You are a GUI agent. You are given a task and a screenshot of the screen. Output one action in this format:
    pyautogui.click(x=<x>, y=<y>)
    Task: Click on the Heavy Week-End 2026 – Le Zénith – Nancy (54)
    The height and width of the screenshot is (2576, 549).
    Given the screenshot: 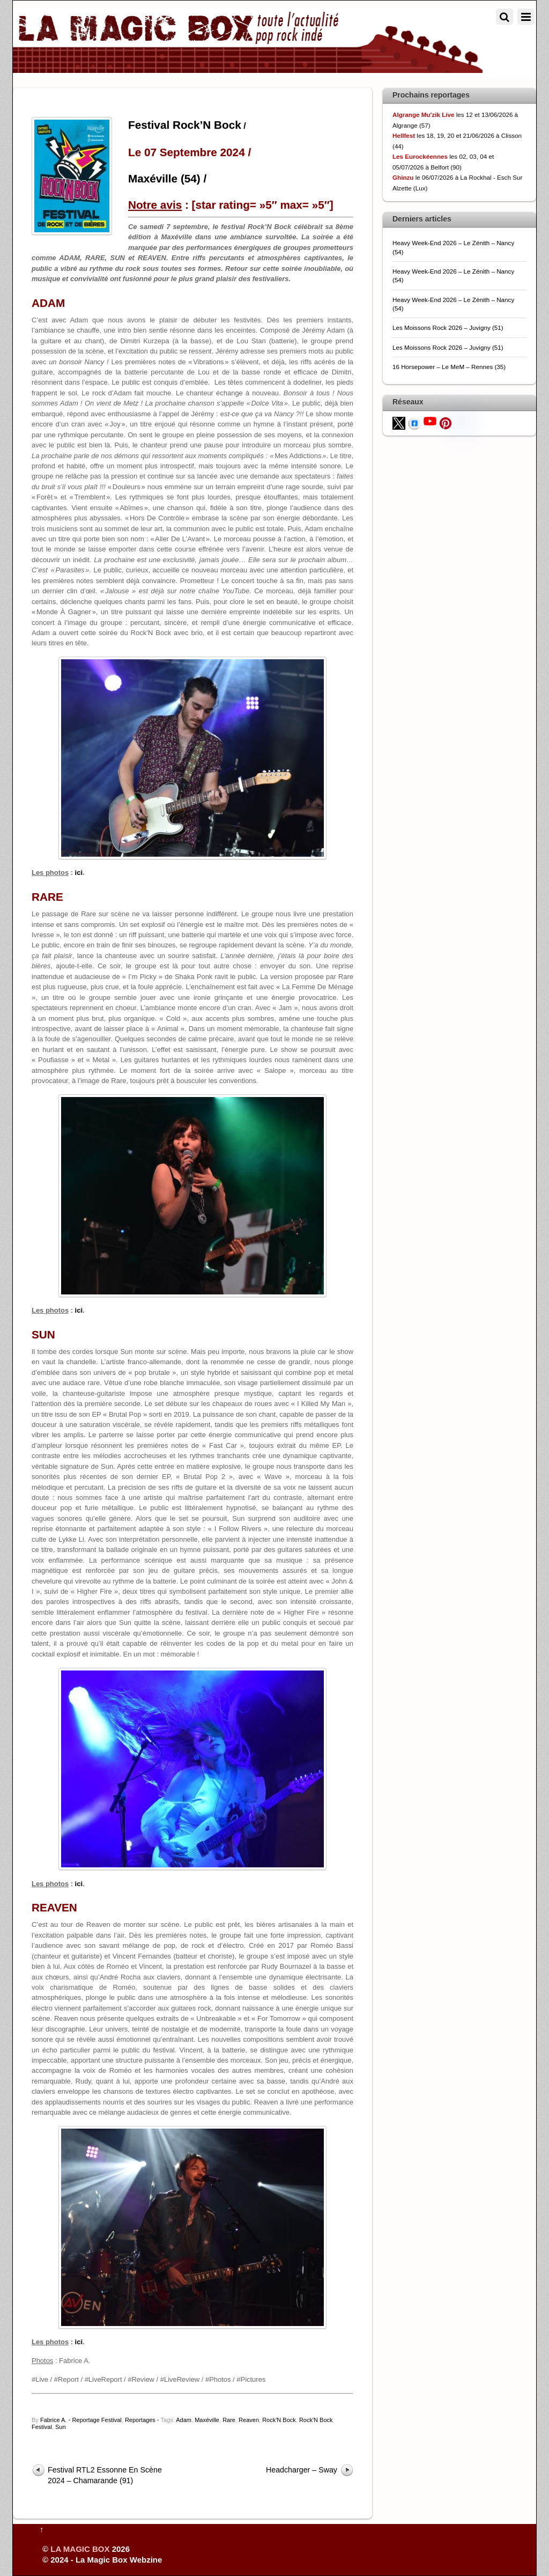 What is the action you would take?
    pyautogui.click(x=453, y=247)
    